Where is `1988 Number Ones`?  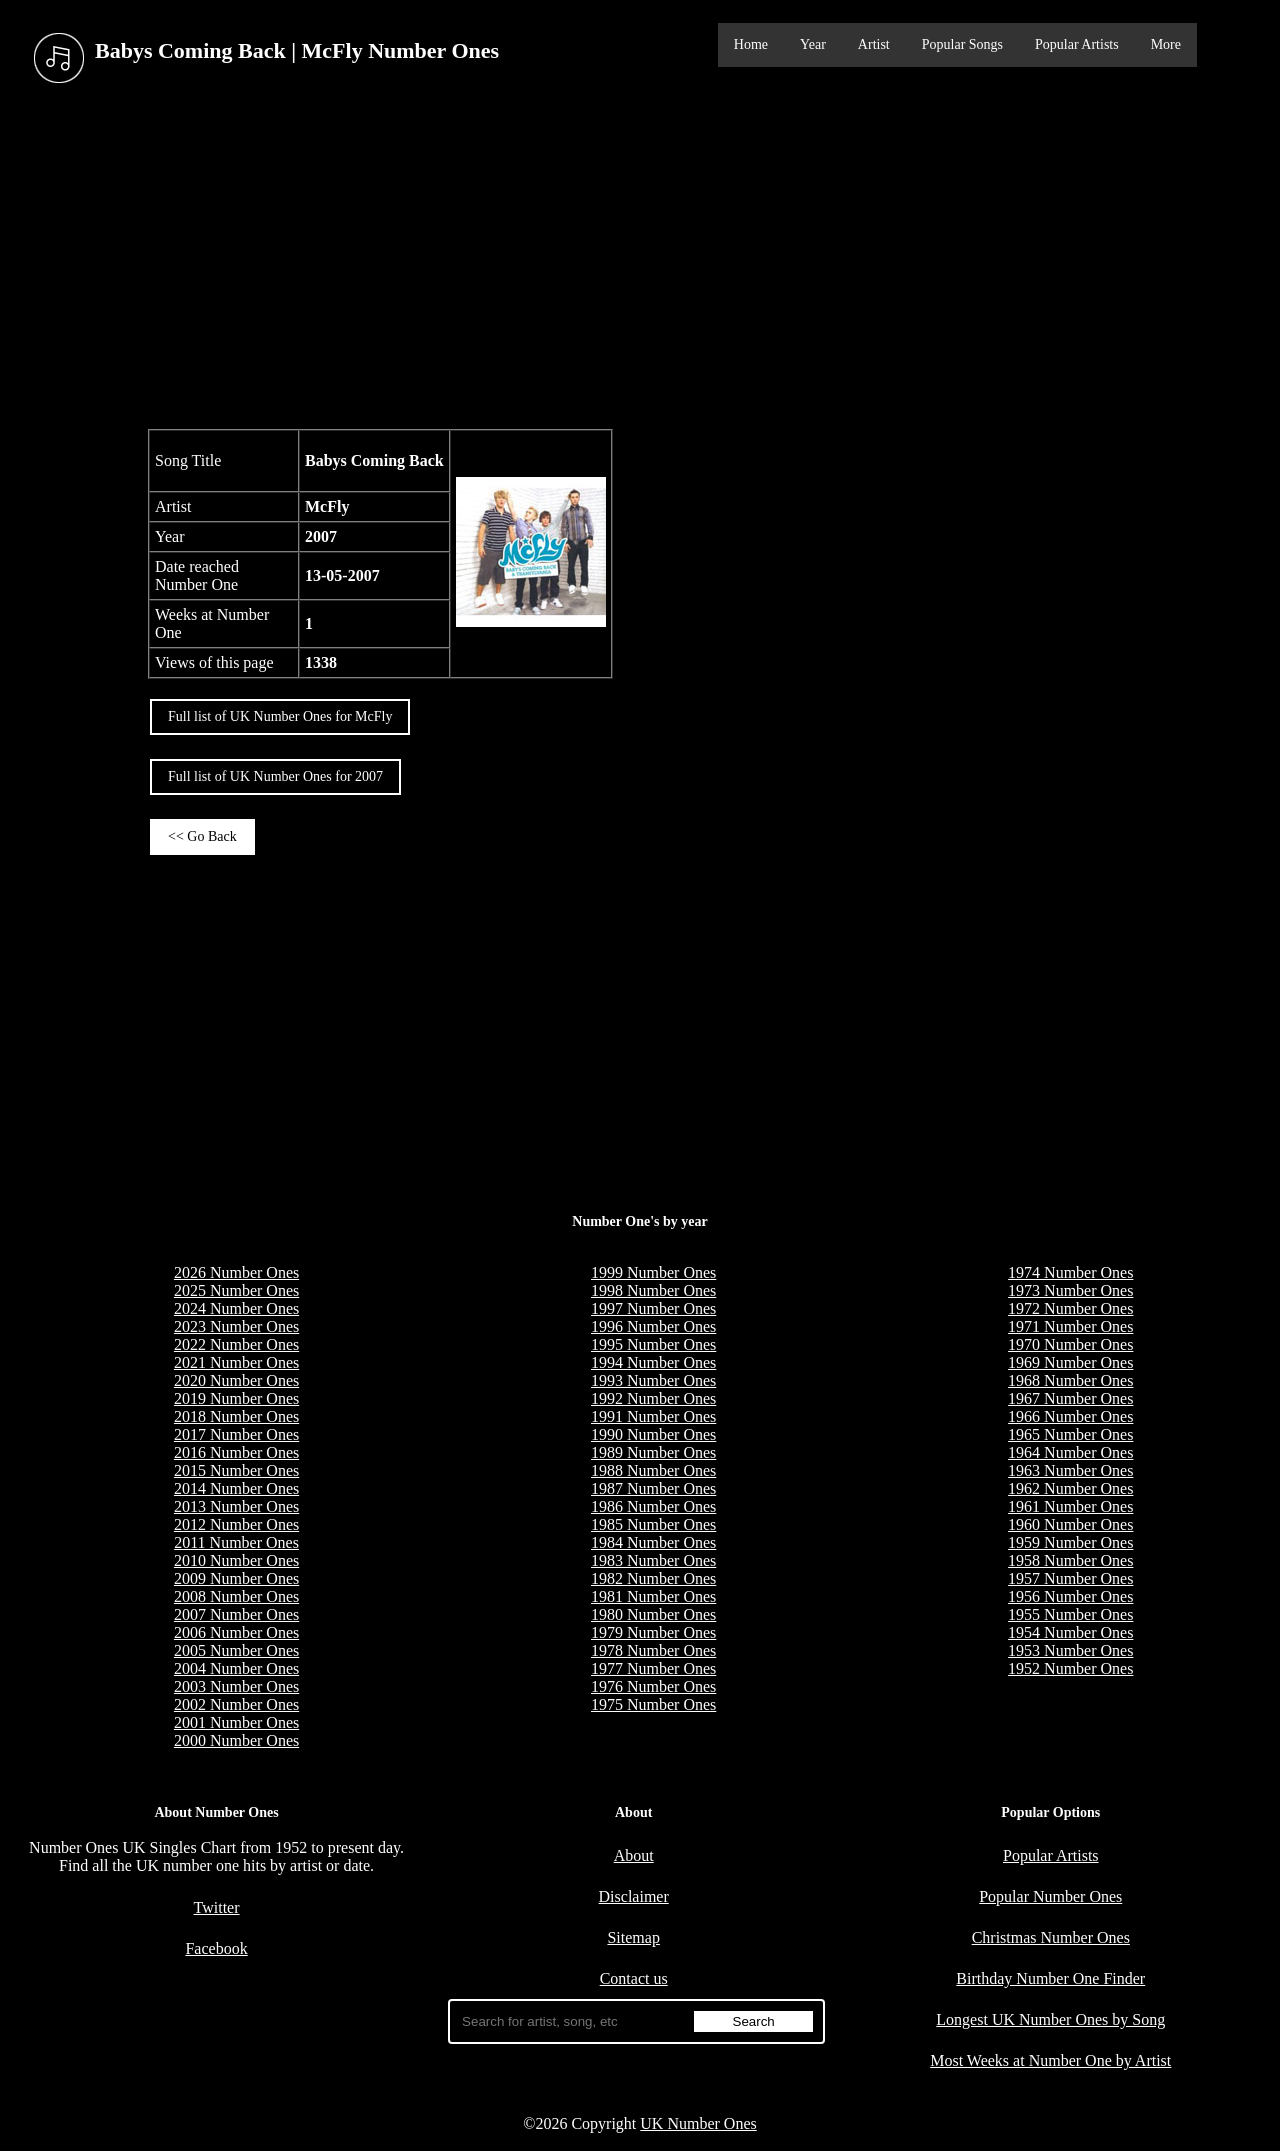 1988 Number Ones is located at coordinates (653, 1470).